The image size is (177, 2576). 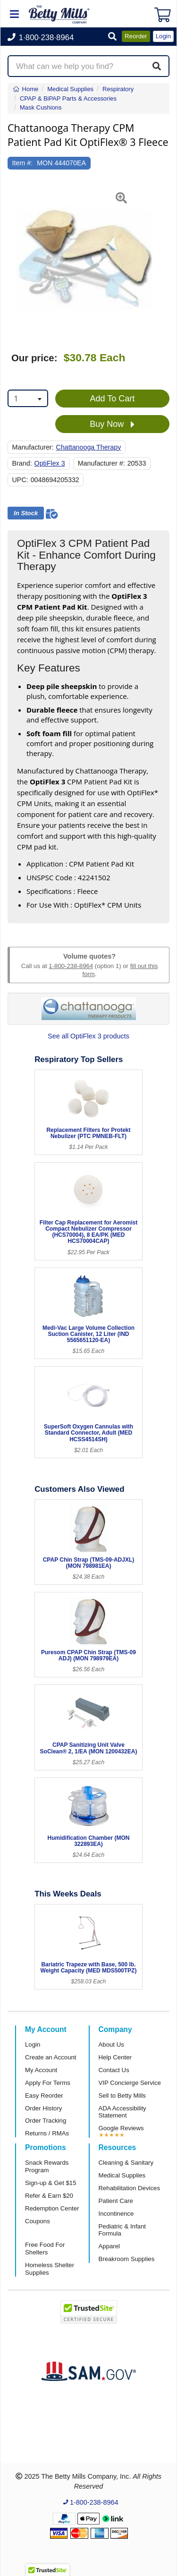 What do you see at coordinates (129, 2188) in the screenshot?
I see `Rehabilitation Devices` at bounding box center [129, 2188].